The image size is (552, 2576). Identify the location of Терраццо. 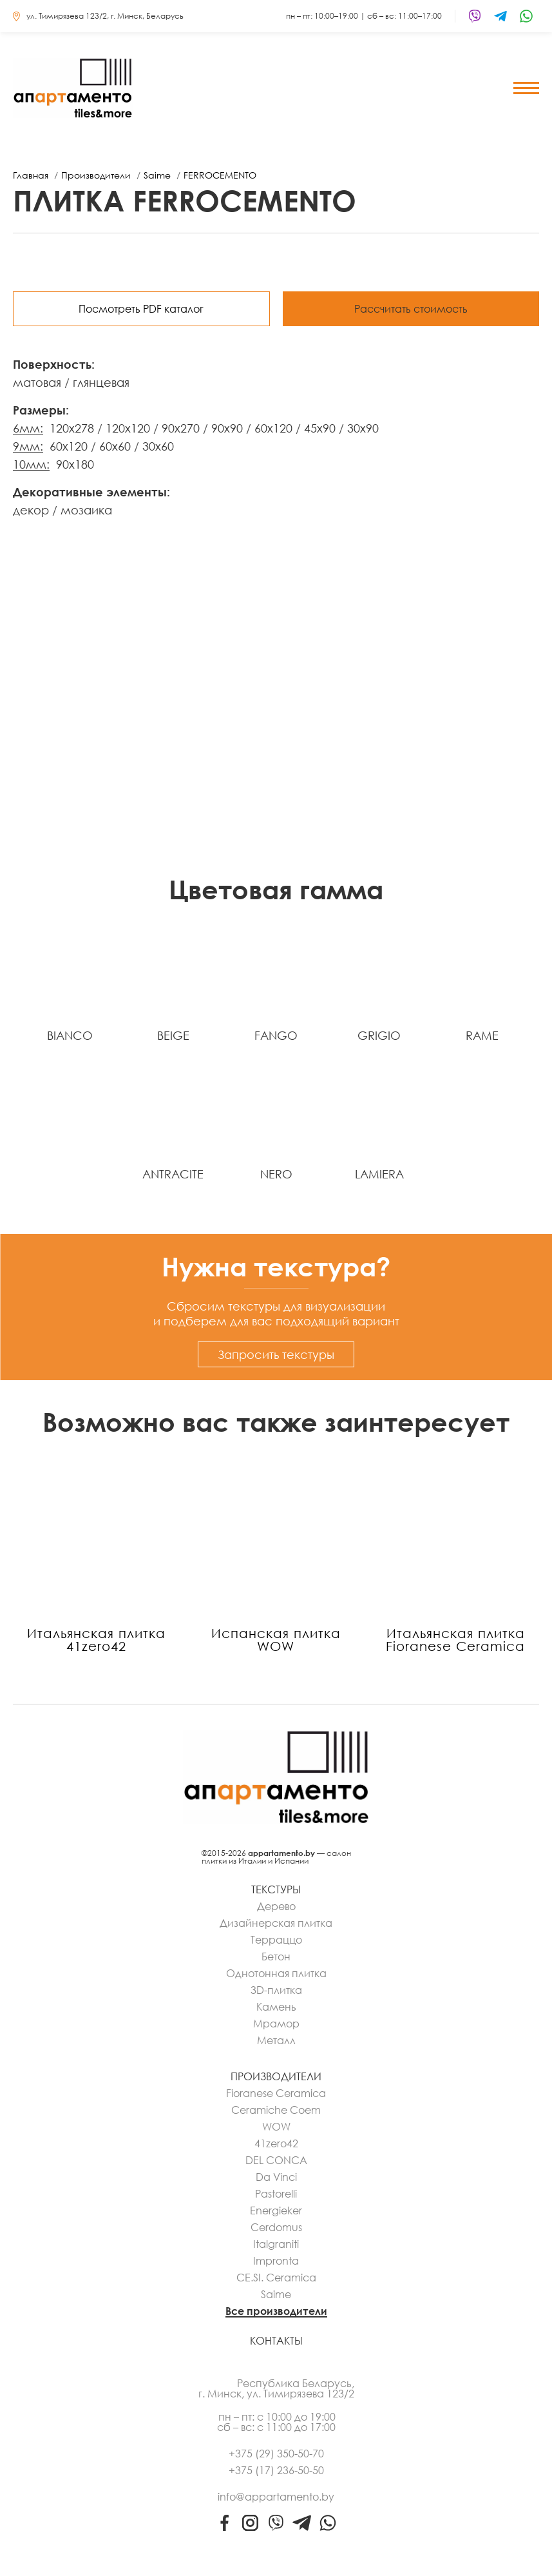
(276, 1940).